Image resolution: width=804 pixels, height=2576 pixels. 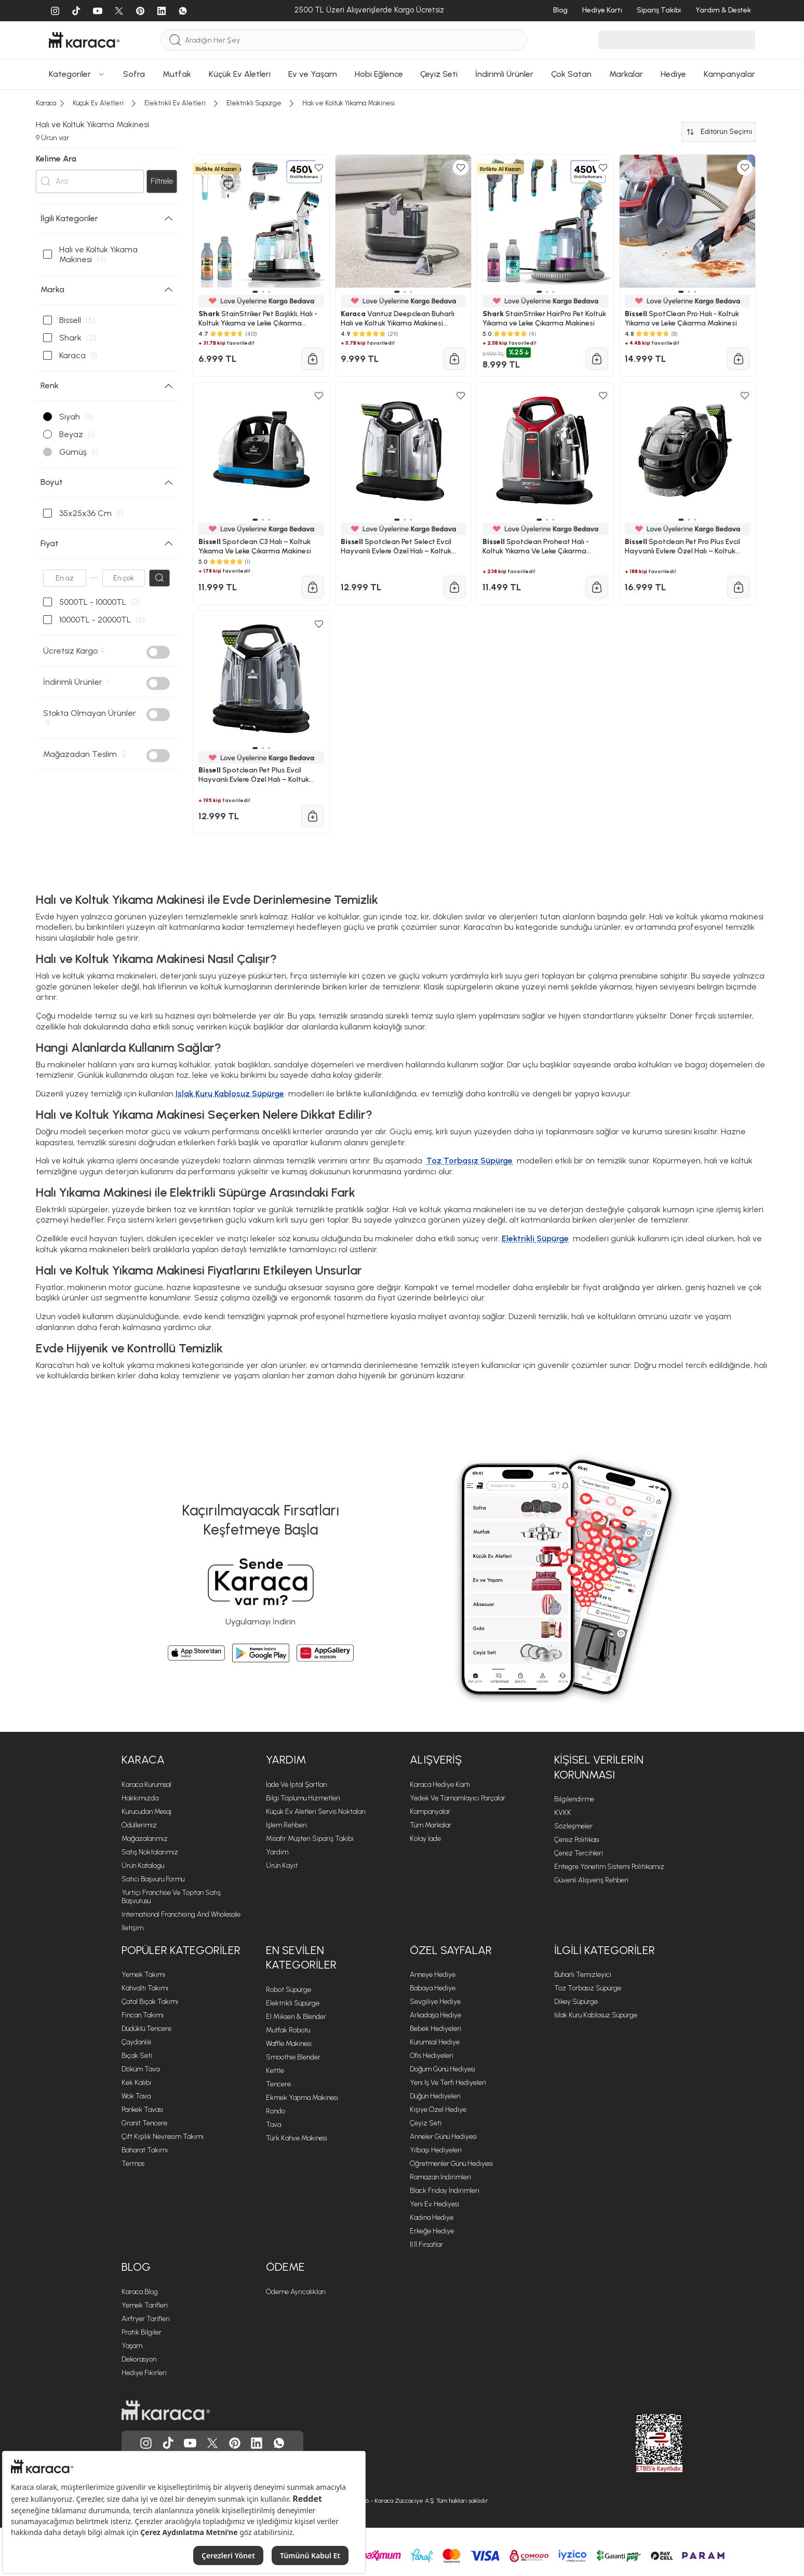 What do you see at coordinates (609, 1866) in the screenshot?
I see `Entegre Yönetim Sistemi Politikamız [Entegre Yönetim Sistemi Politikamız sayfasına git]` at bounding box center [609, 1866].